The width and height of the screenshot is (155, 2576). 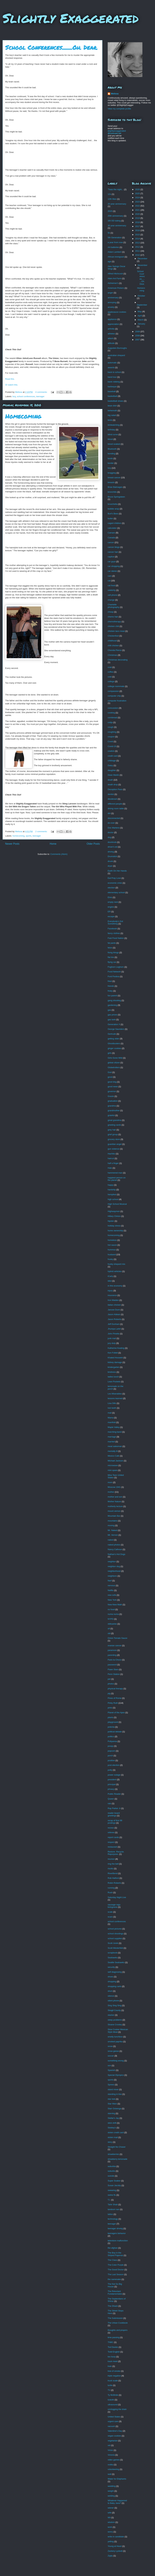 What do you see at coordinates (115, 1506) in the screenshot?
I see `motherly lecture` at bounding box center [115, 1506].